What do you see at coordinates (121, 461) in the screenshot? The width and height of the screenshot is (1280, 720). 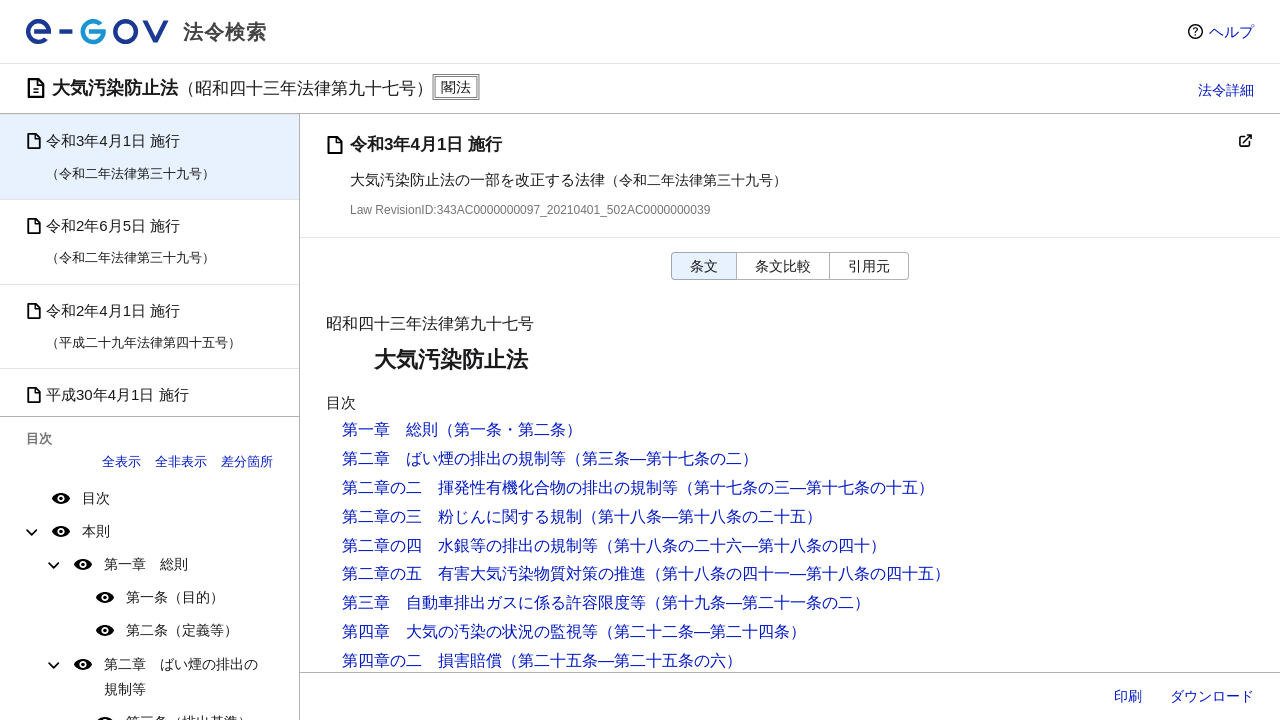 I see `全表示` at bounding box center [121, 461].